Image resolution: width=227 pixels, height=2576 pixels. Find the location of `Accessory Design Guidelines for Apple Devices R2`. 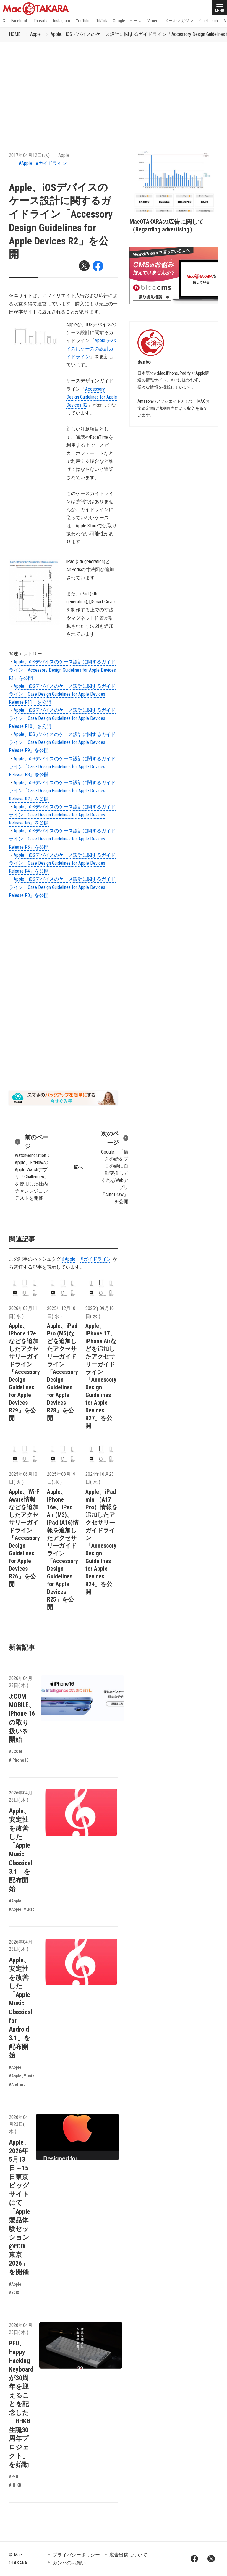

Accessory Design Guidelines for Apple Devices R2 is located at coordinates (91, 397).